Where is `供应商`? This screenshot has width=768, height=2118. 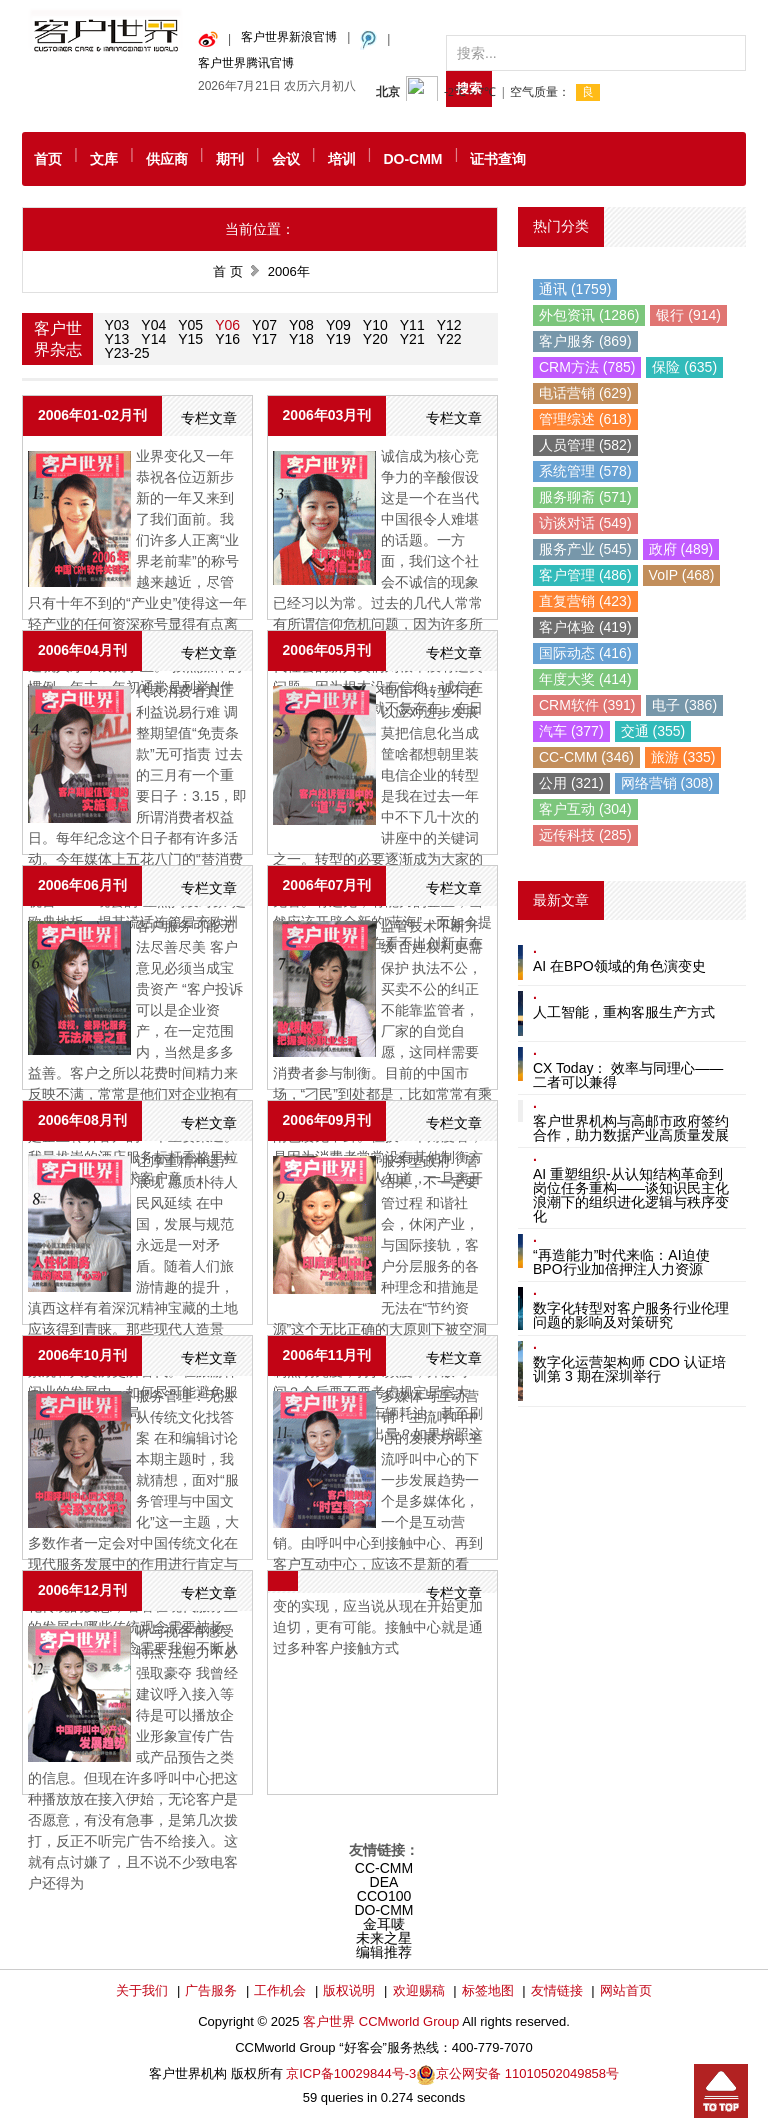 供应商 is located at coordinates (167, 159).